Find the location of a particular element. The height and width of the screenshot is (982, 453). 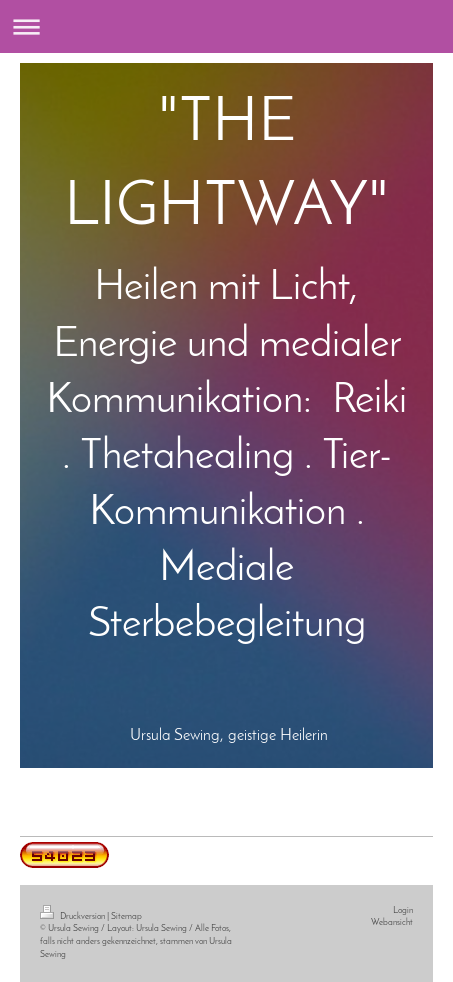

Webansicht is located at coordinates (392, 922).